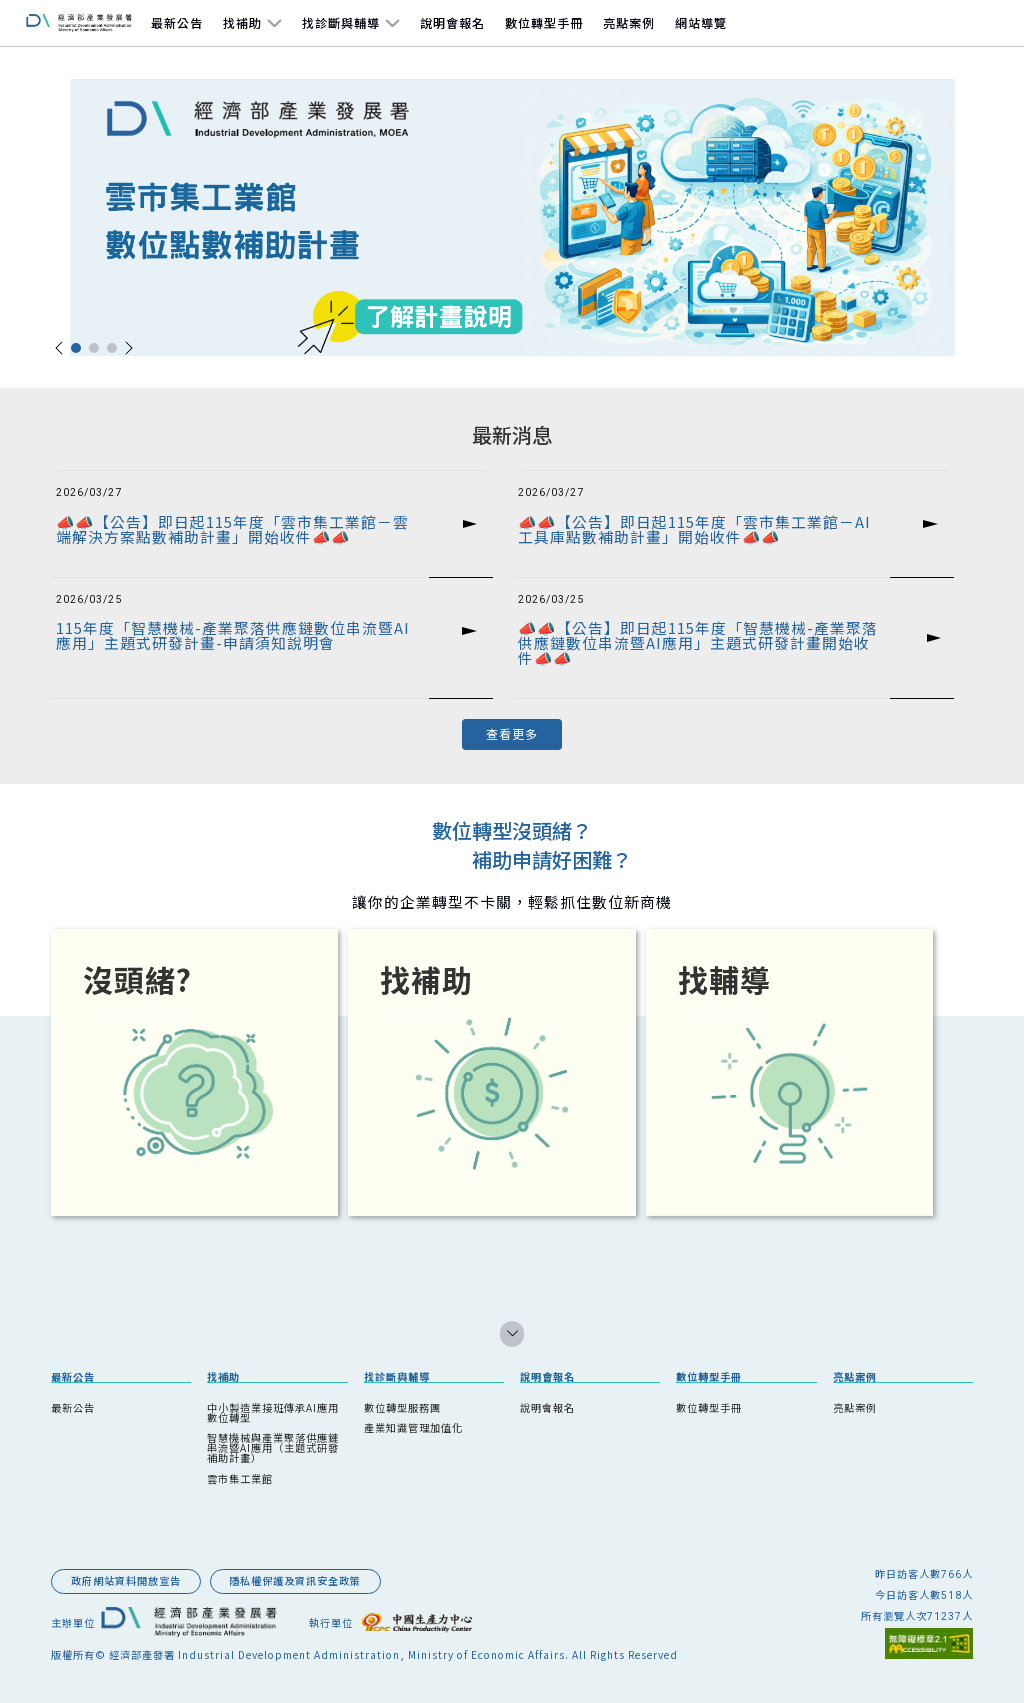 Image resolution: width=1024 pixels, height=1703 pixels. I want to click on 跳到主要內容區塊, so click(36, 24).